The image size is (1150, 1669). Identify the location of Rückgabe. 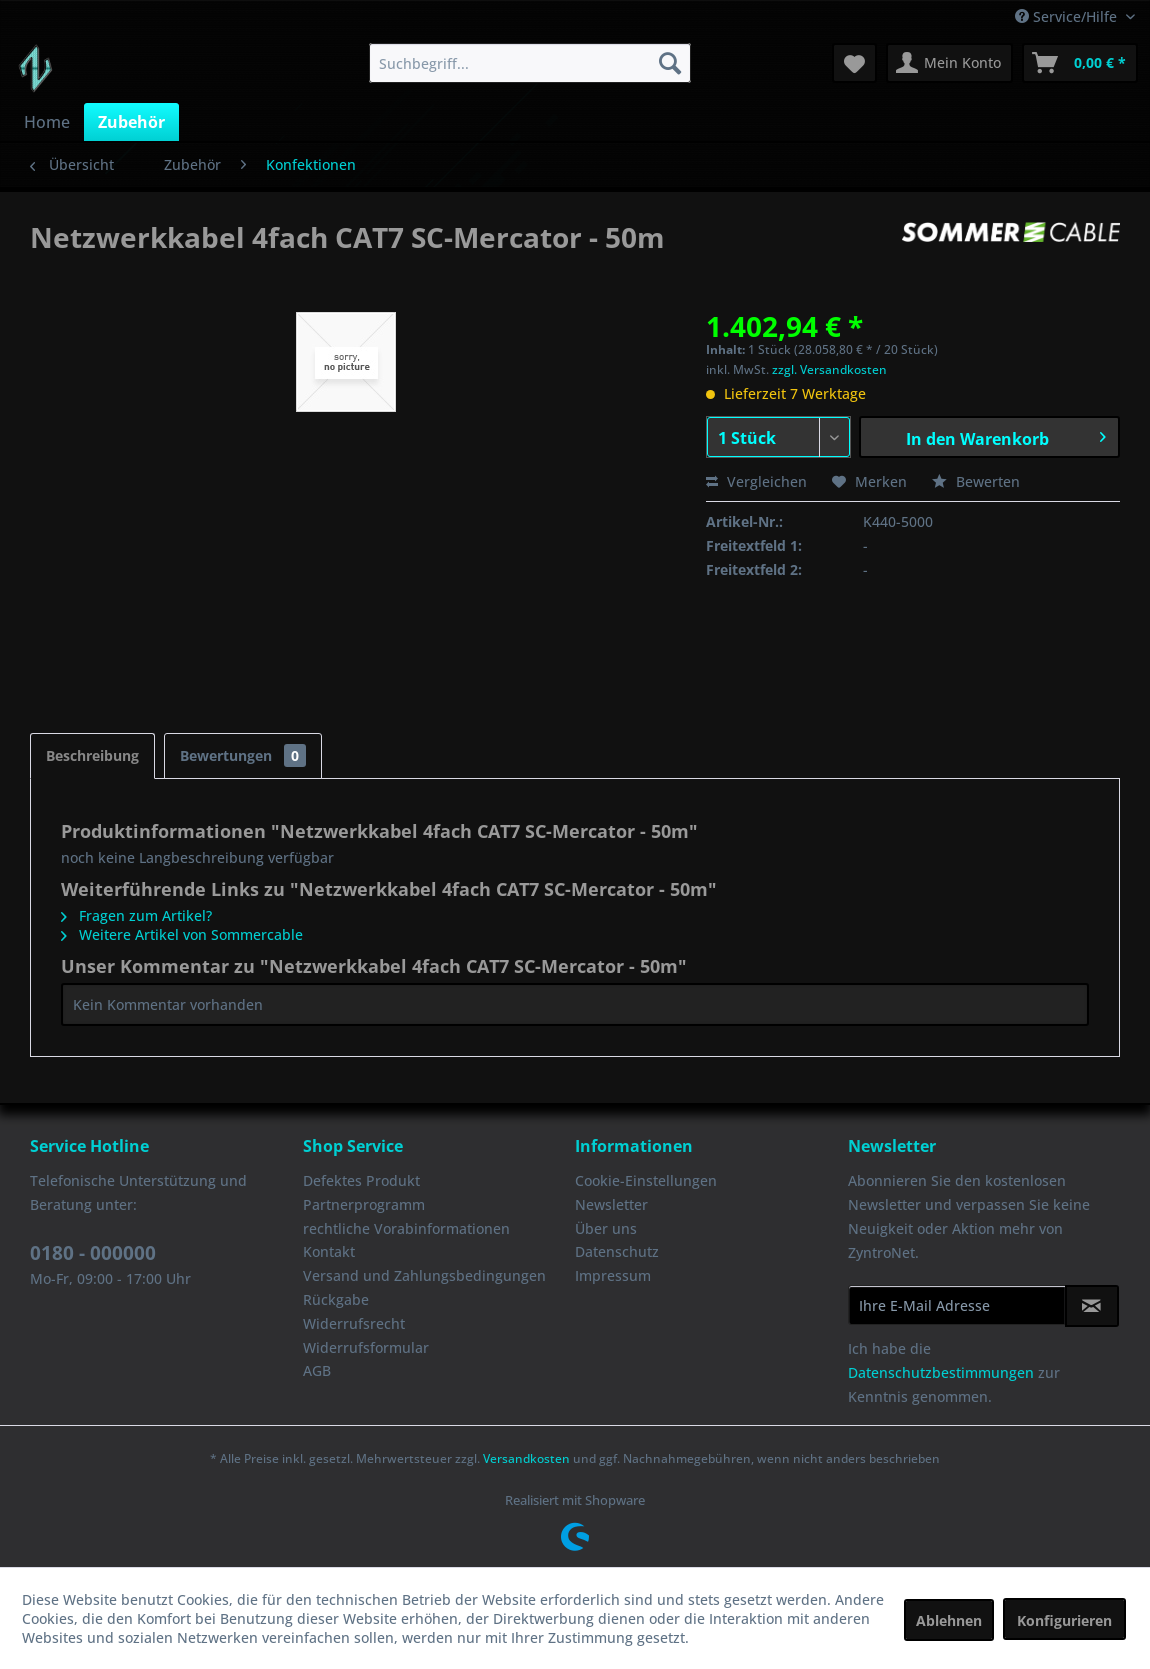
(336, 1299).